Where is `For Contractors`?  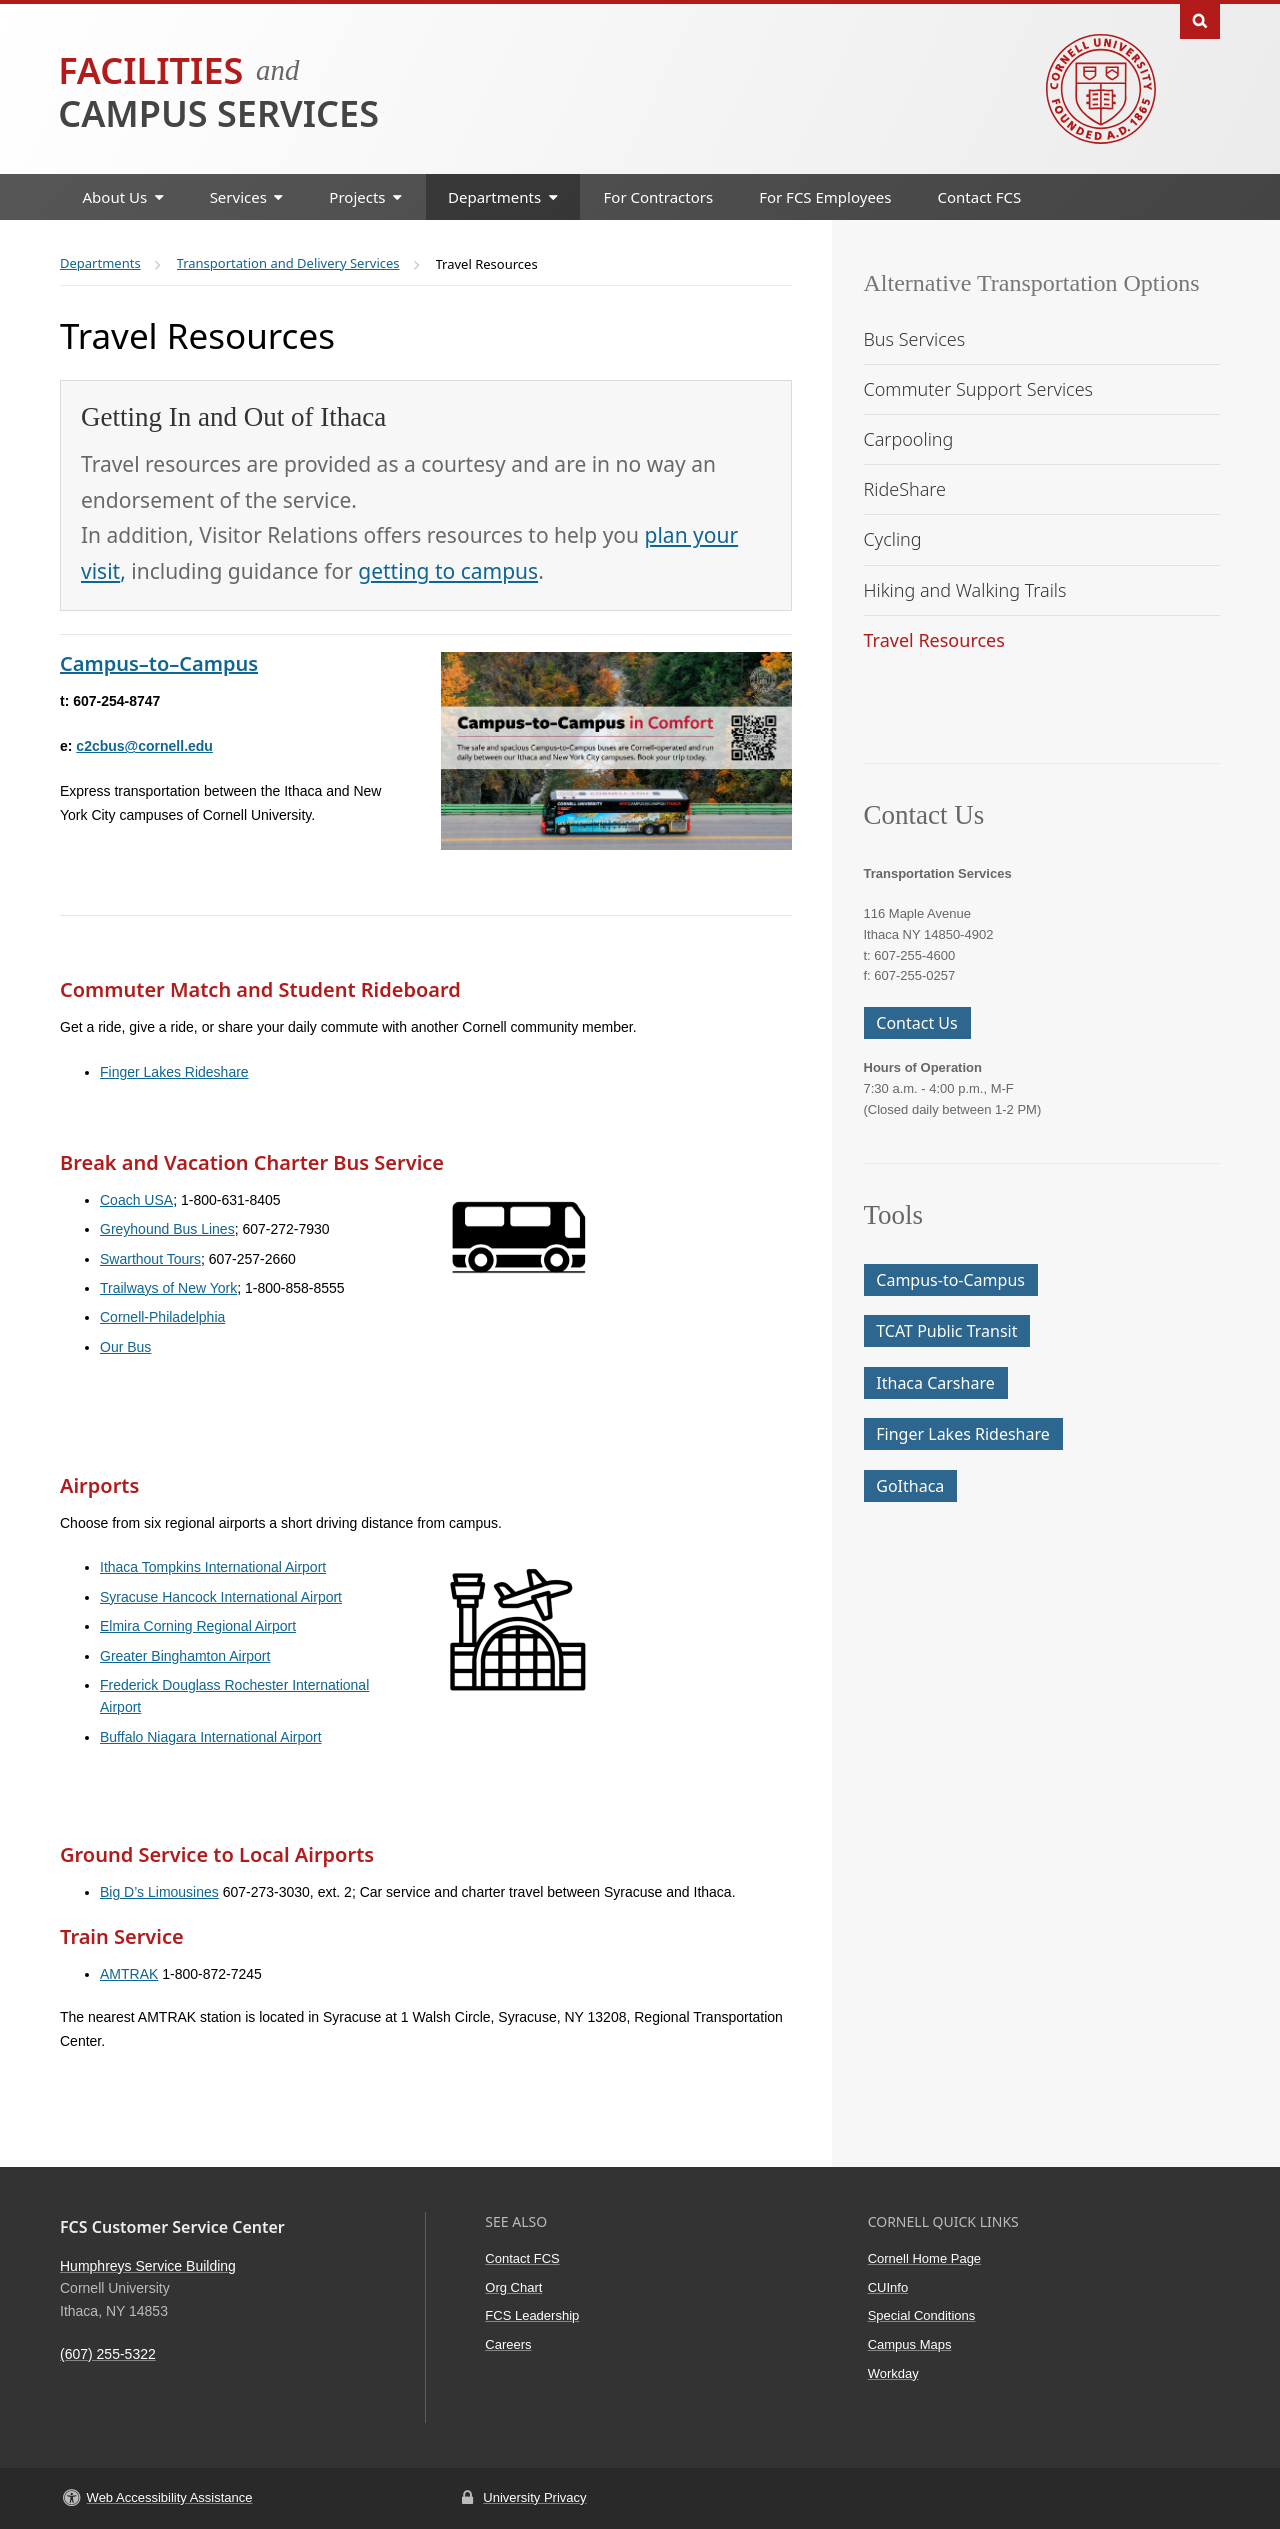 For Contractors is located at coordinates (659, 197).